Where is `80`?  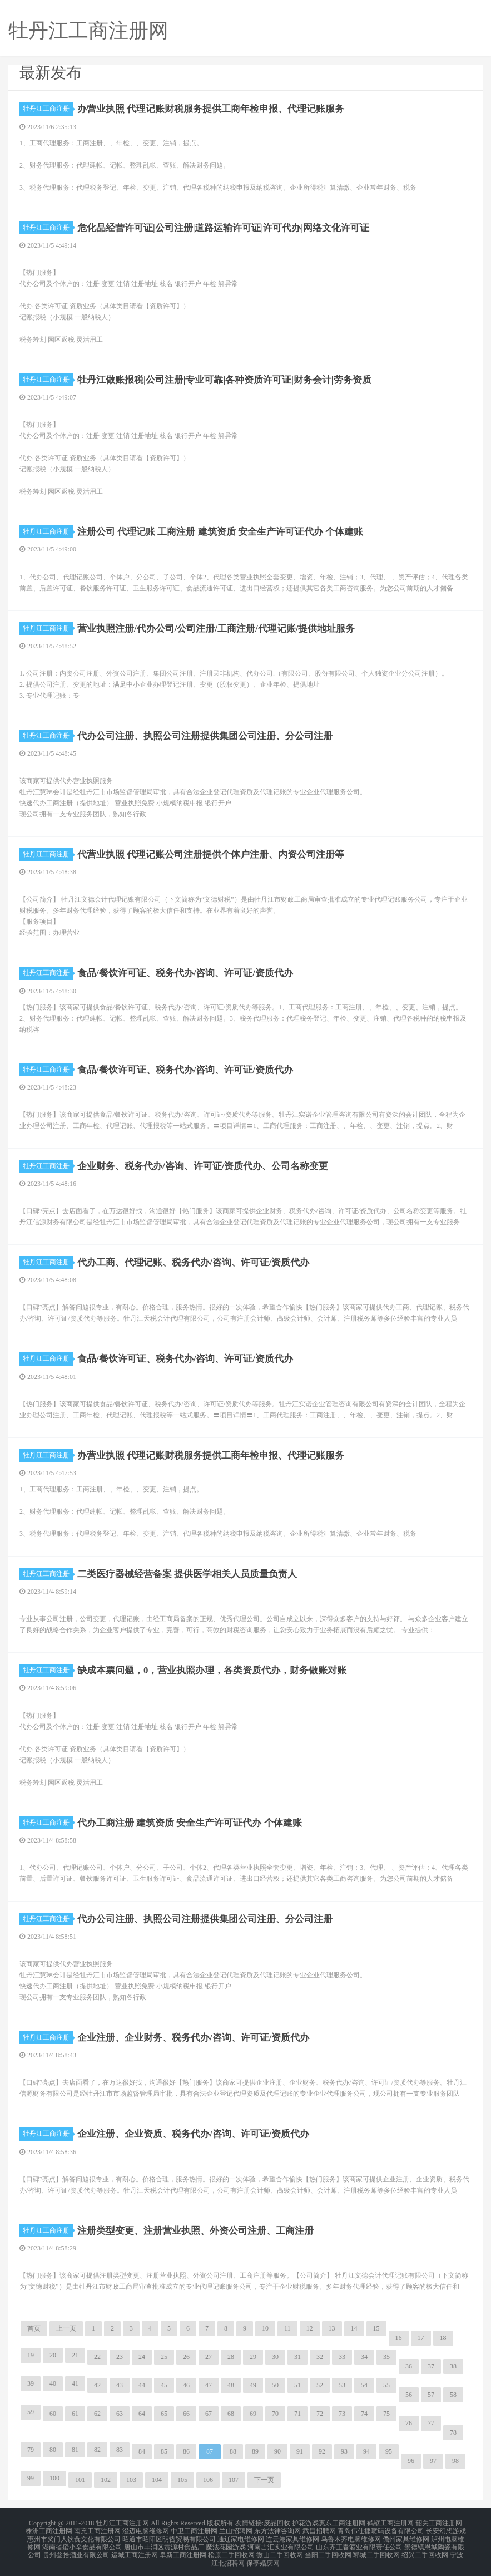 80 is located at coordinates (52, 2450).